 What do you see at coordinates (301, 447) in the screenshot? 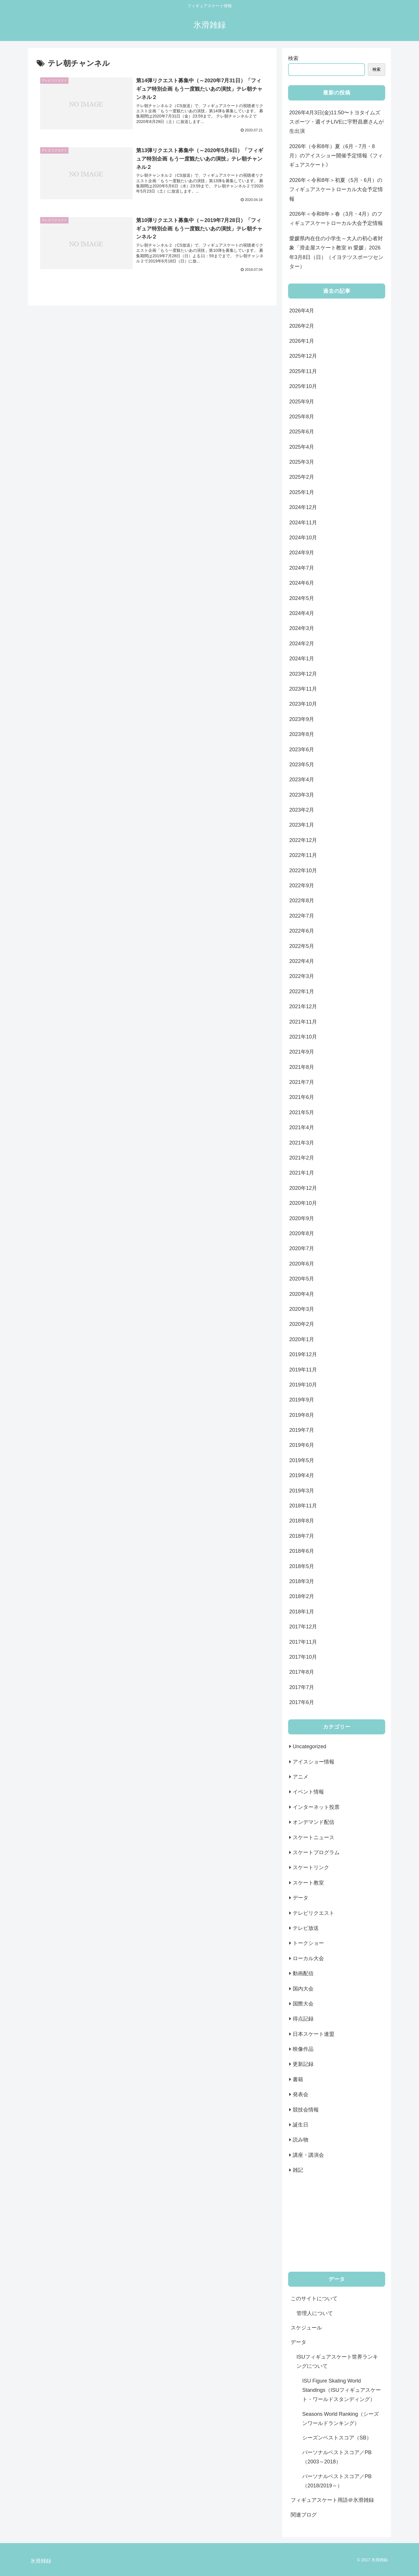
I see `2025年4月` at bounding box center [301, 447].